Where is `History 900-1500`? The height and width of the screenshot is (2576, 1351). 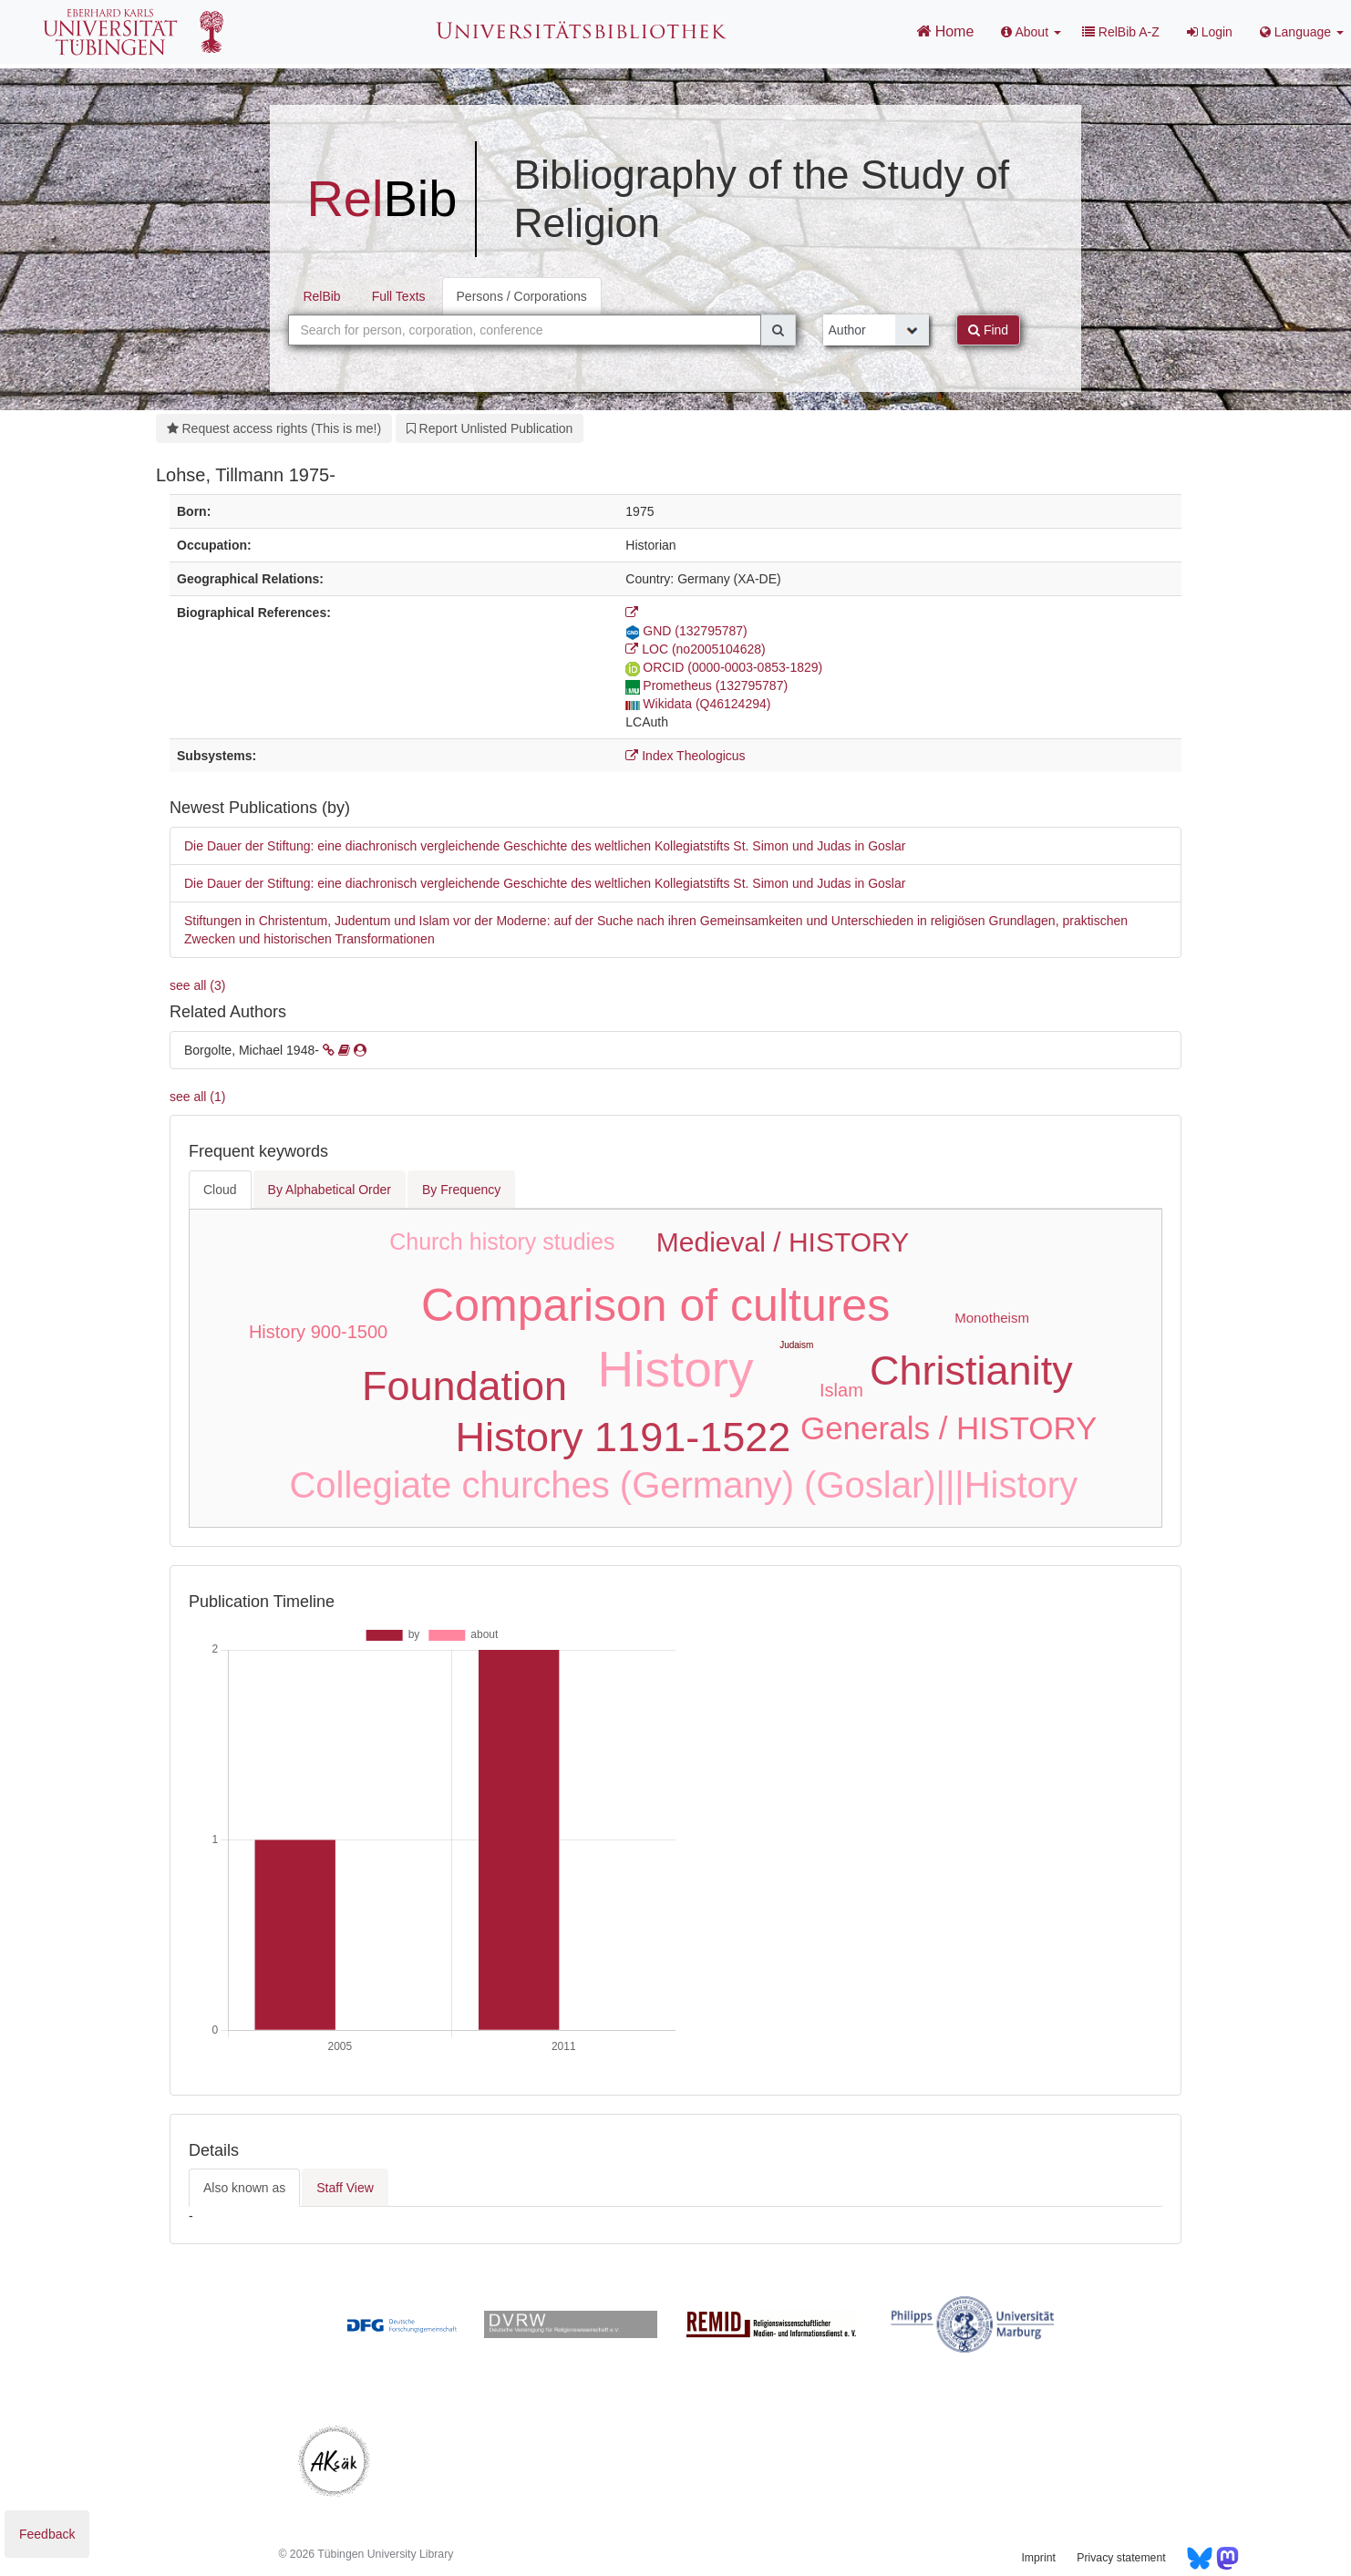
History 900-1500 is located at coordinates (318, 1332).